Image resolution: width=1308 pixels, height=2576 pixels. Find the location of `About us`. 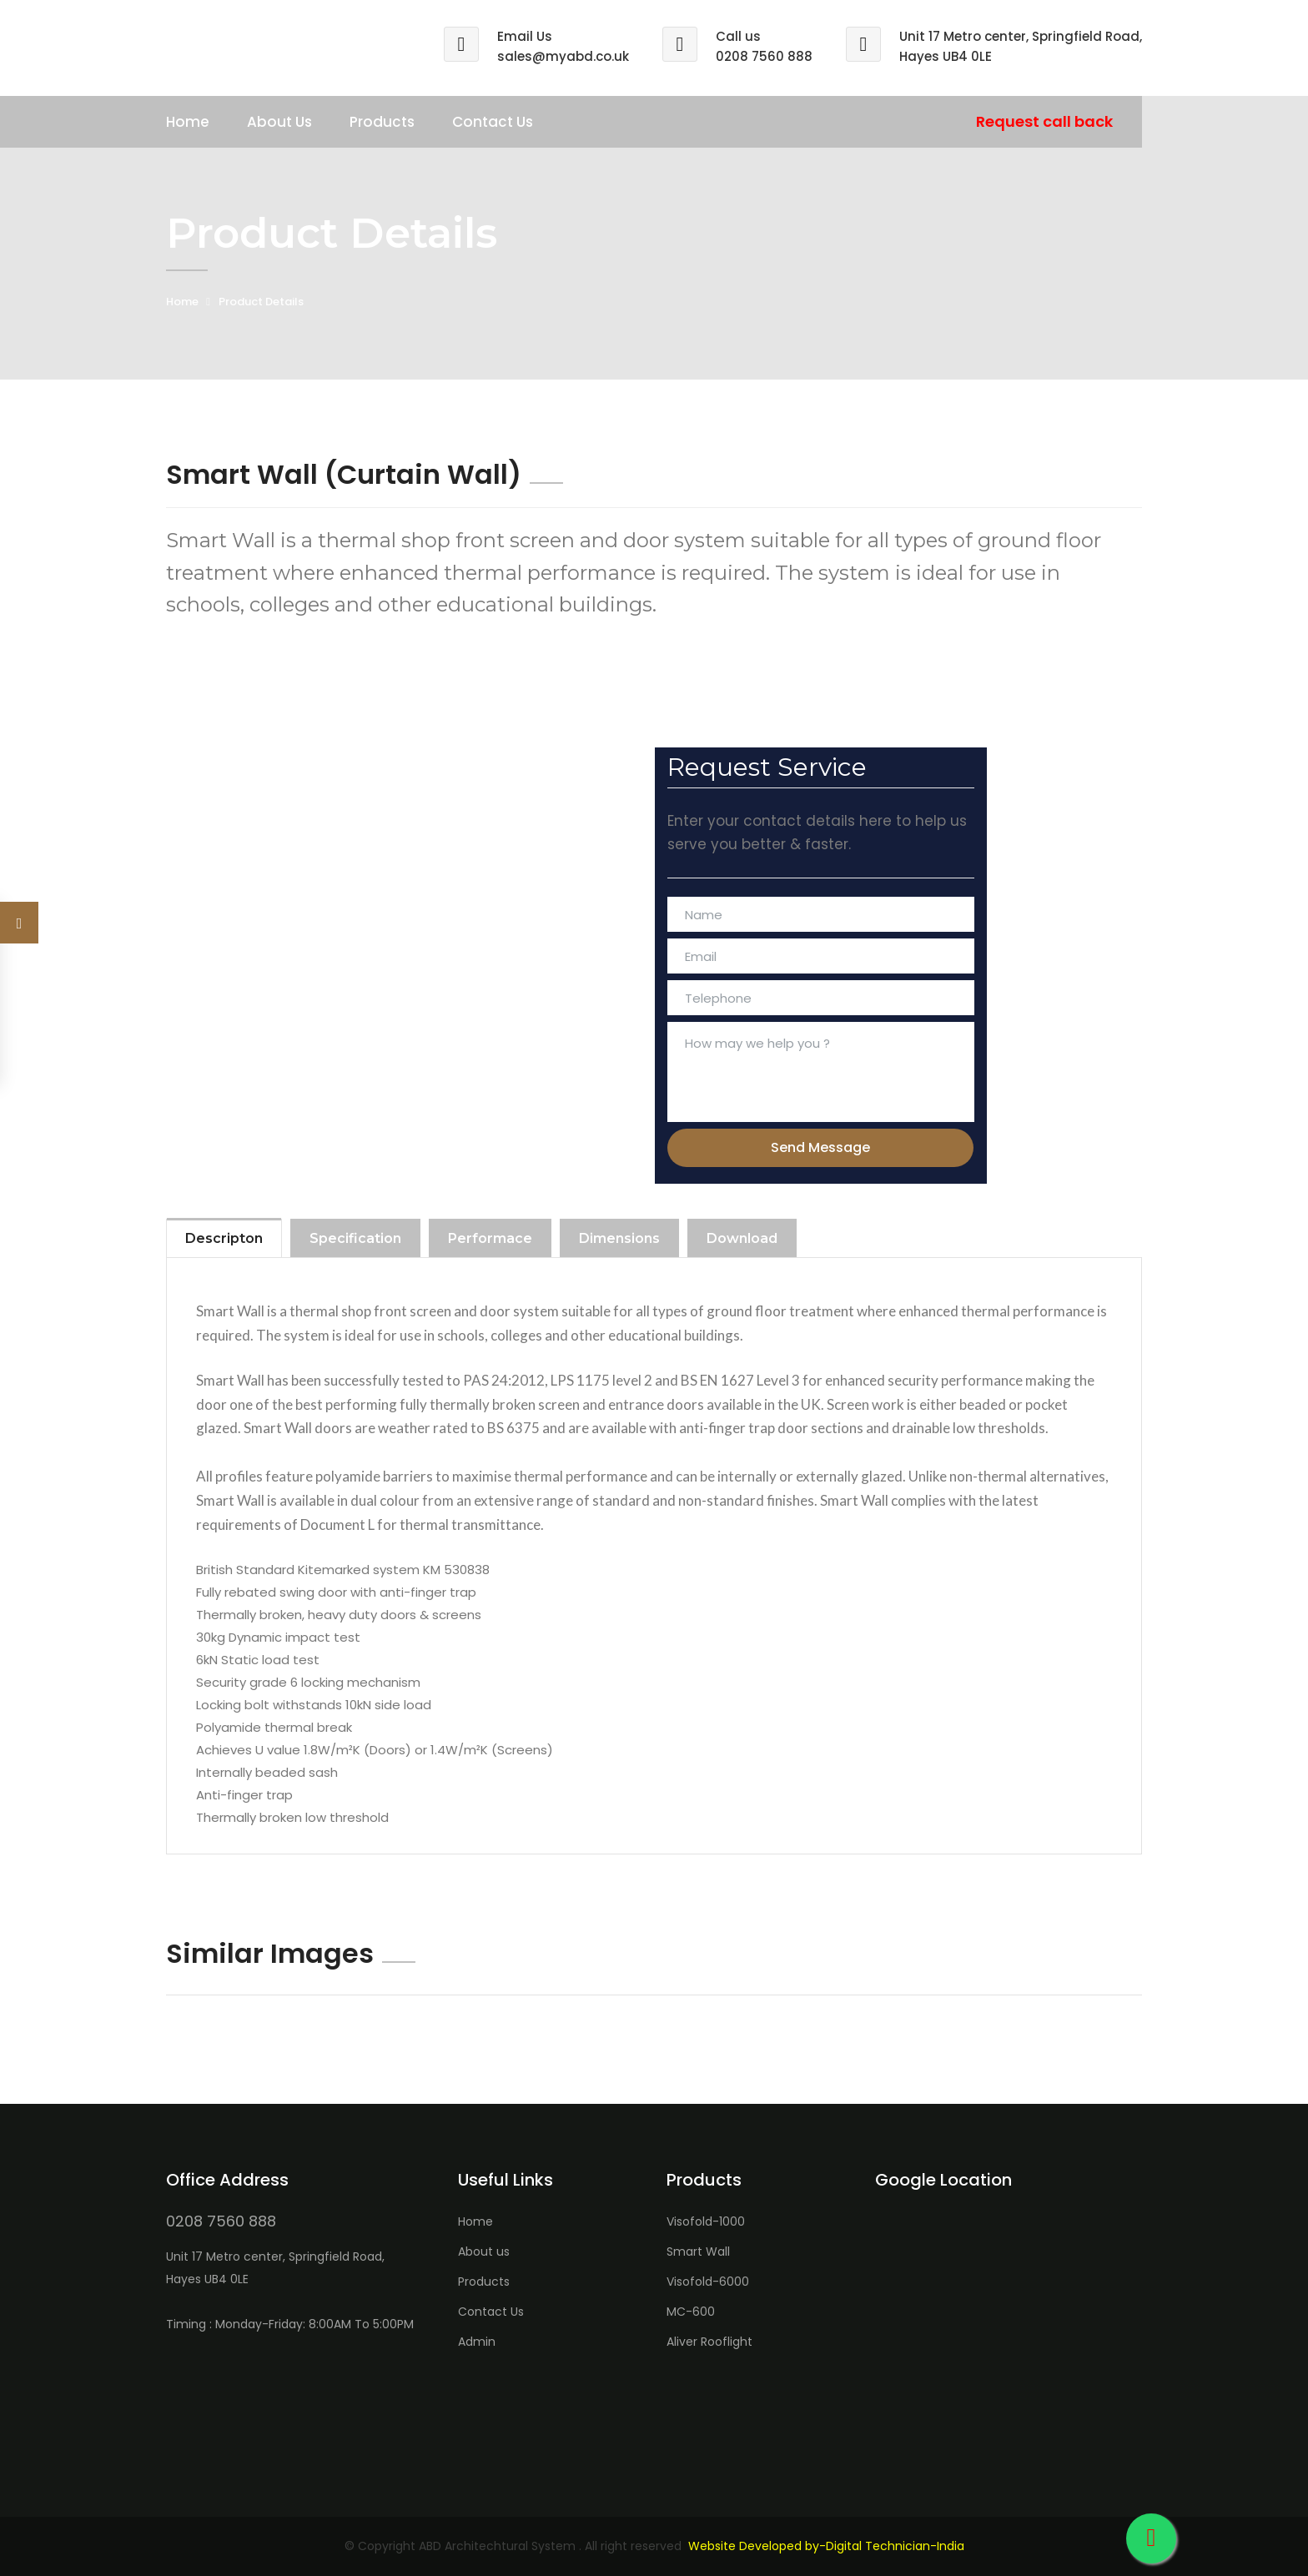

About us is located at coordinates (484, 2251).